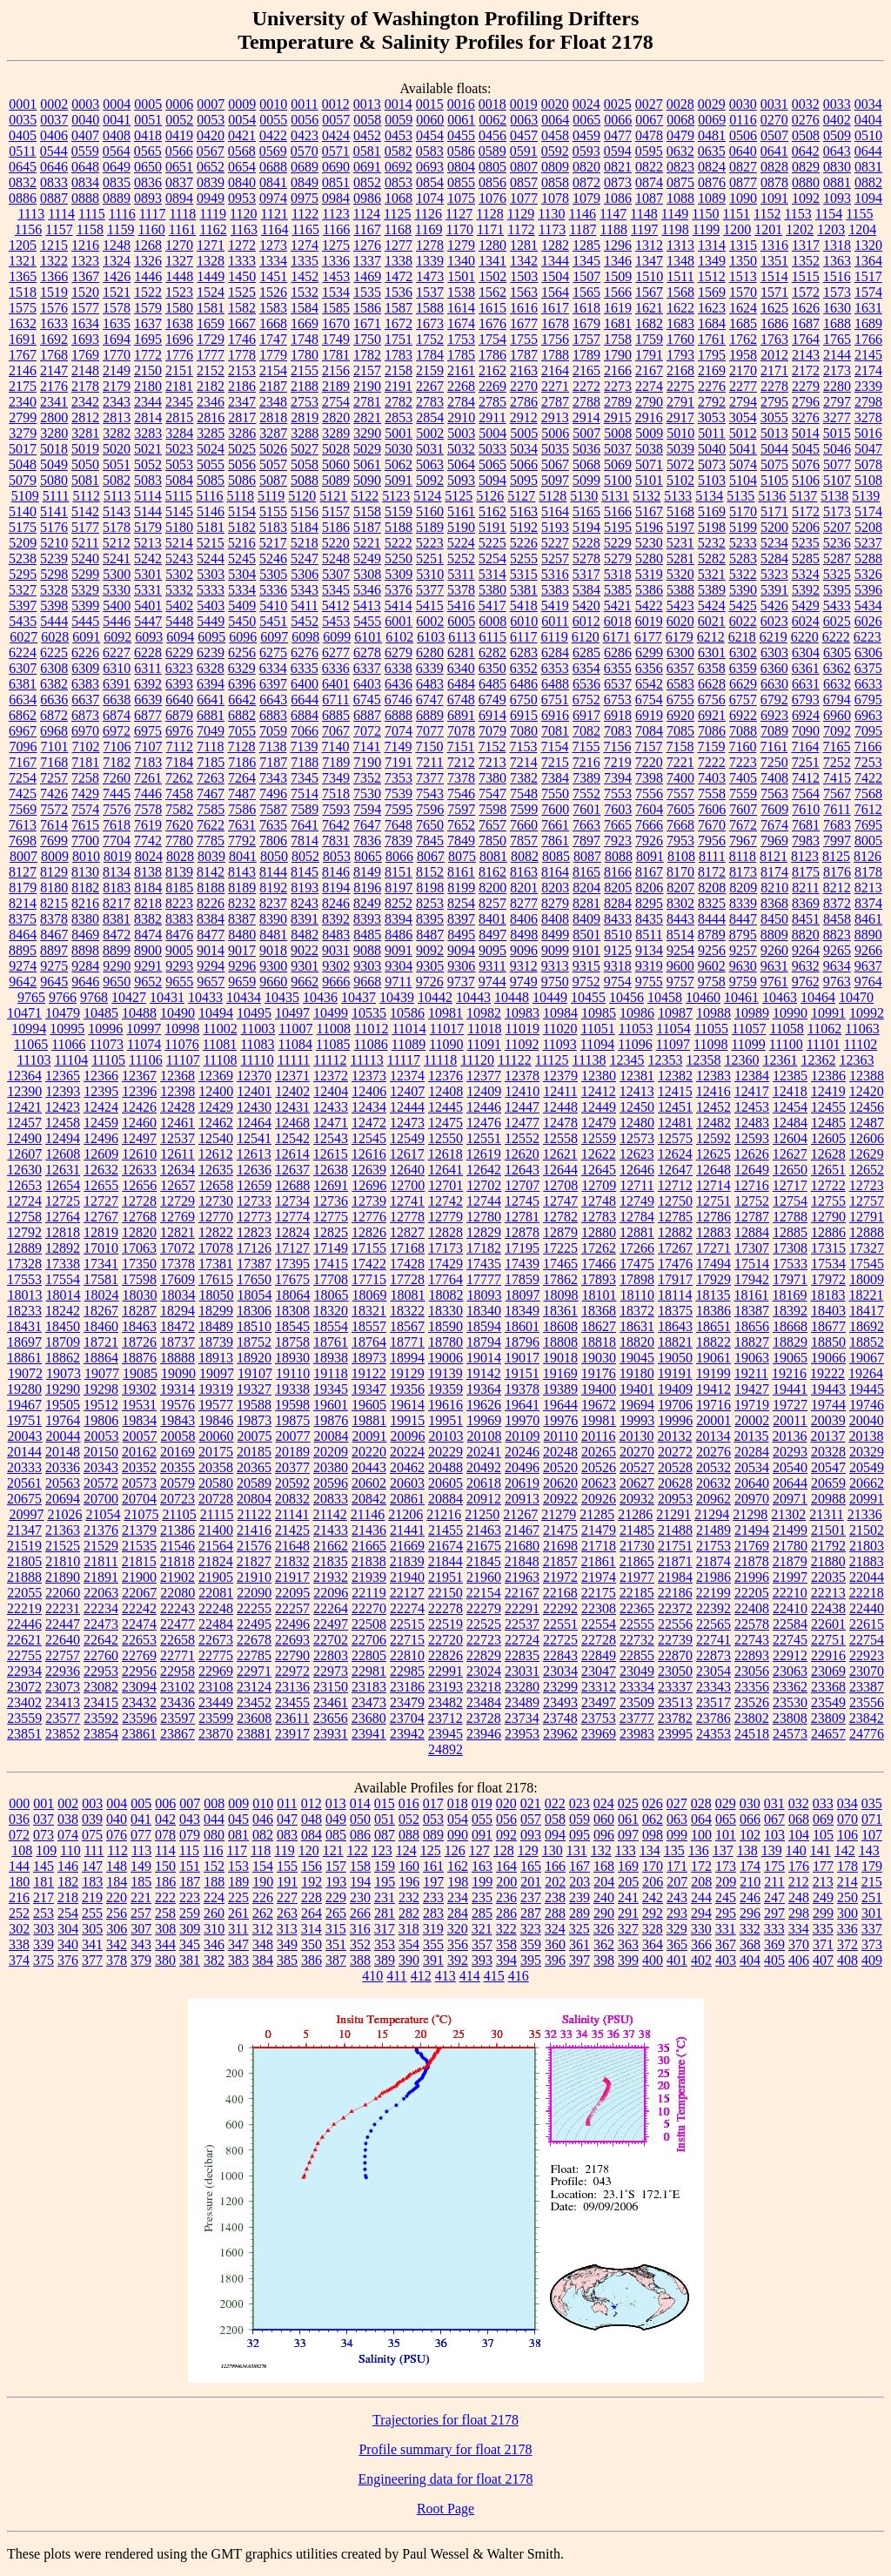 The width and height of the screenshot is (891, 2576). Describe the element at coordinates (649, 715) in the screenshot. I see `6919` at that location.